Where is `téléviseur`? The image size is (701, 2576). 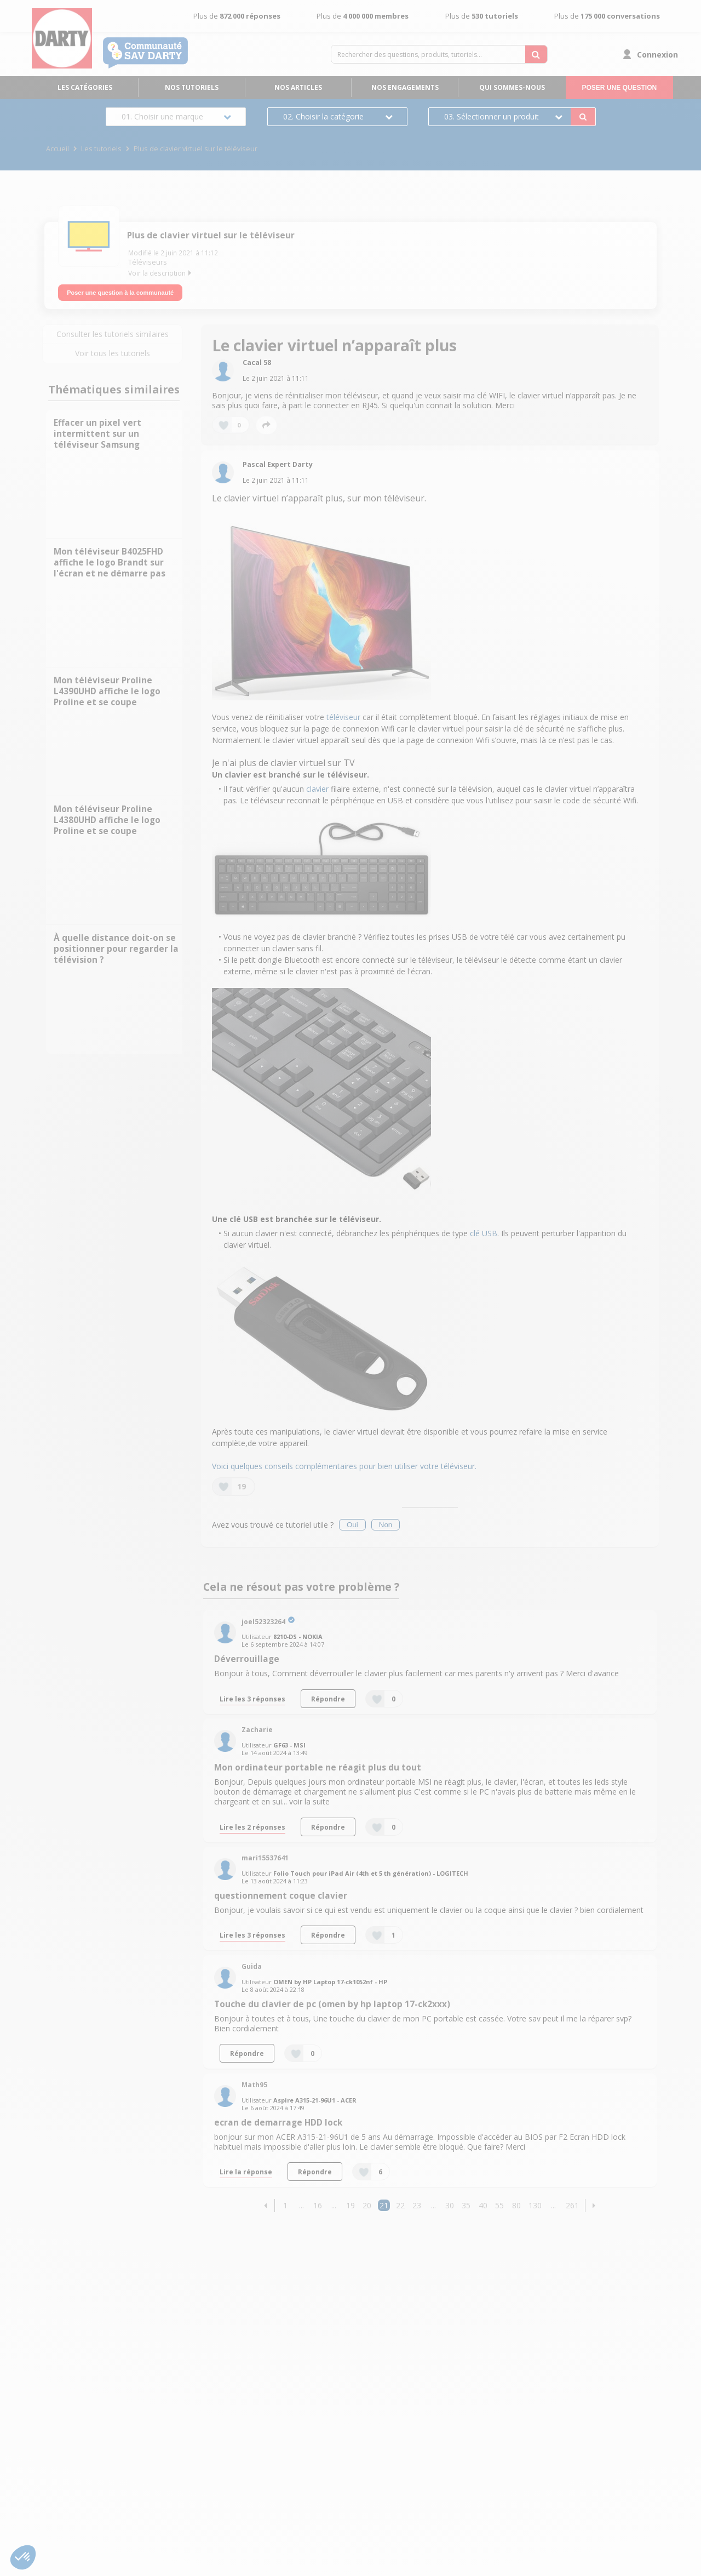 téléviseur is located at coordinates (343, 714).